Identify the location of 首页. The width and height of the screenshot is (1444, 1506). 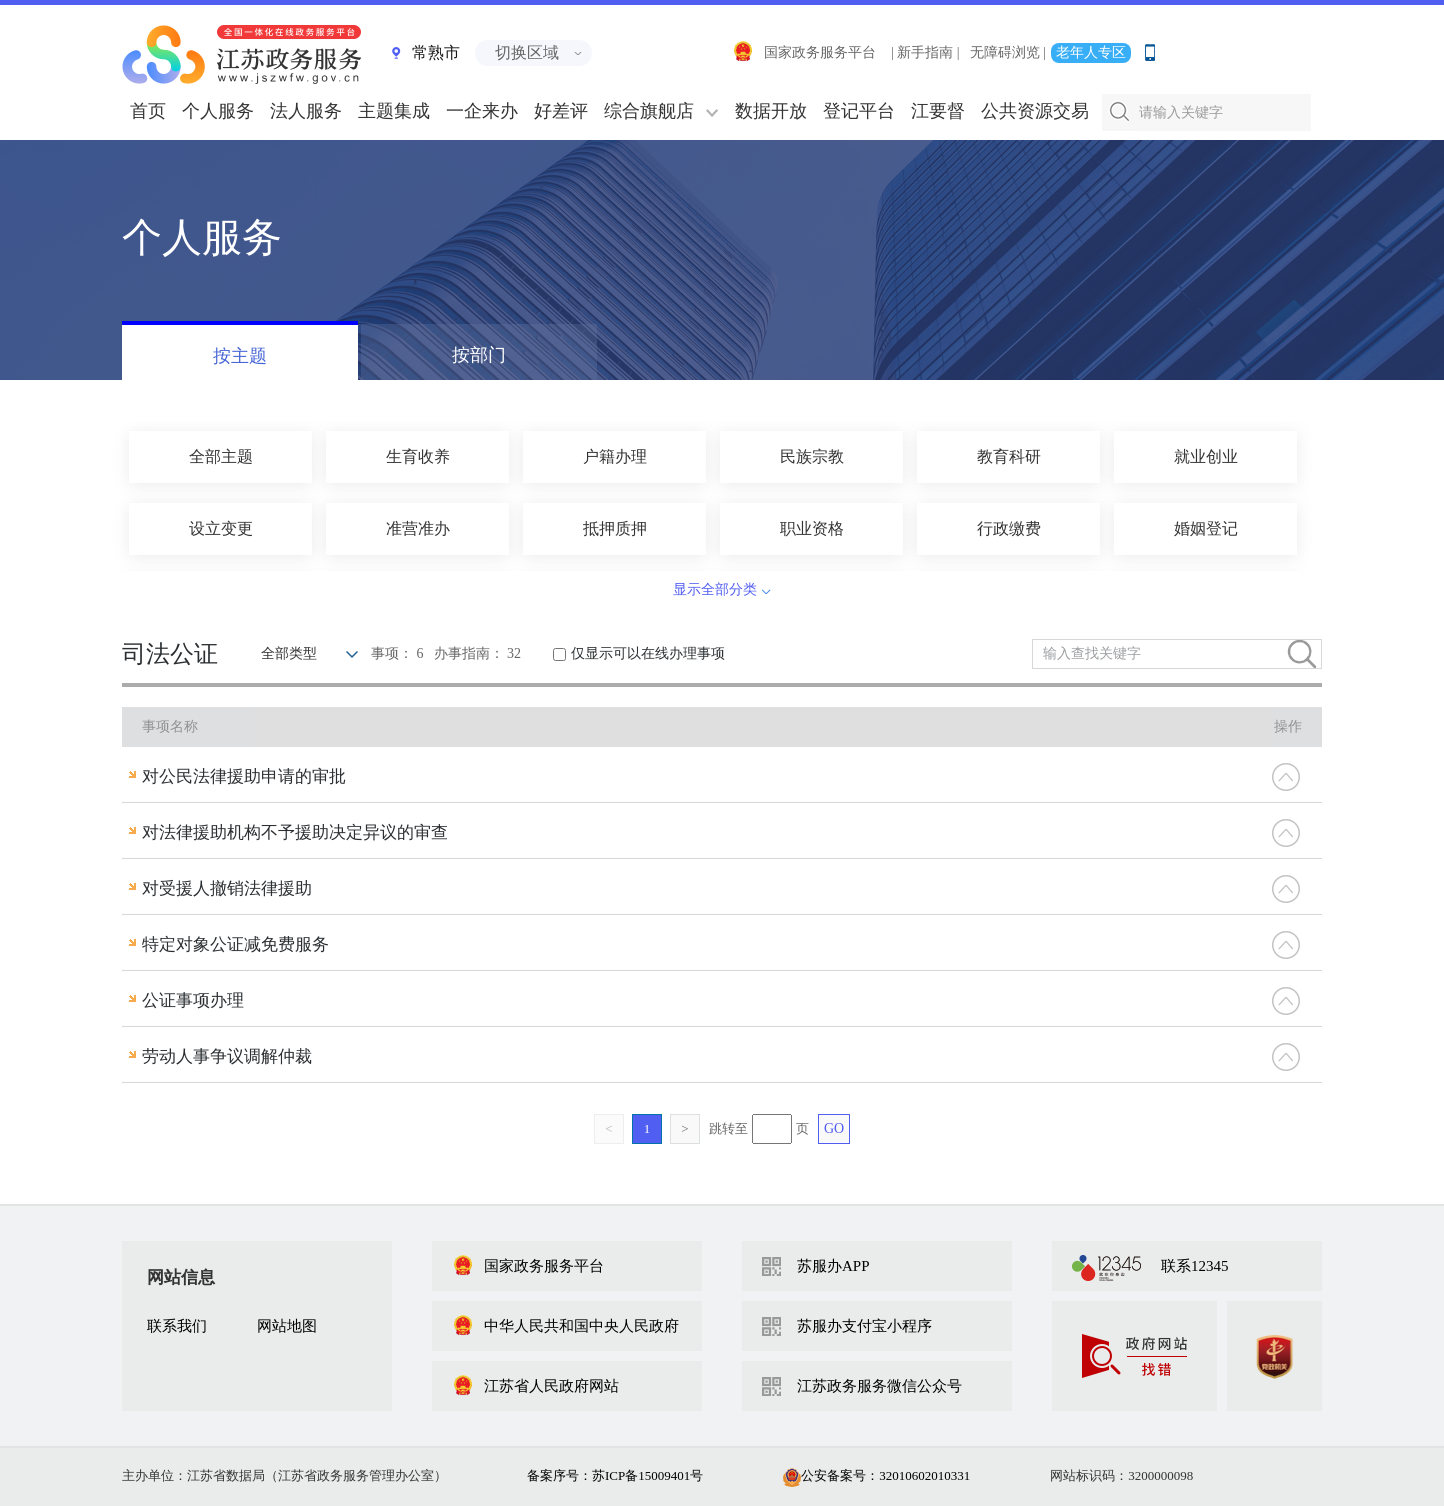
(148, 111).